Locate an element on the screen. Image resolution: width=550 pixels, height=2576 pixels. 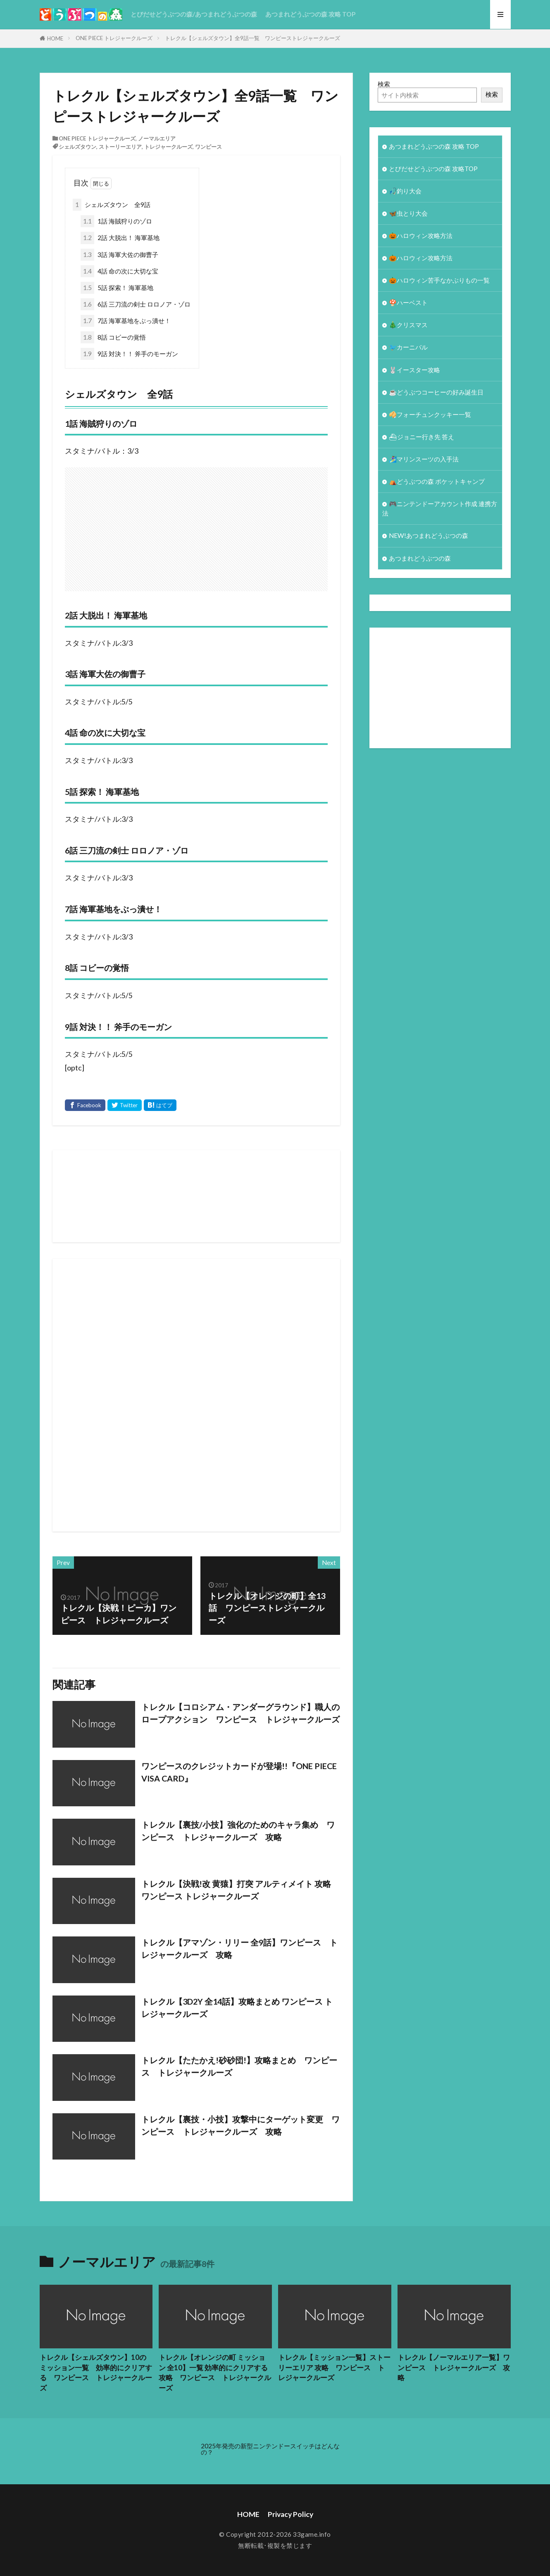
シェルズタウン is located at coordinates (77, 146).